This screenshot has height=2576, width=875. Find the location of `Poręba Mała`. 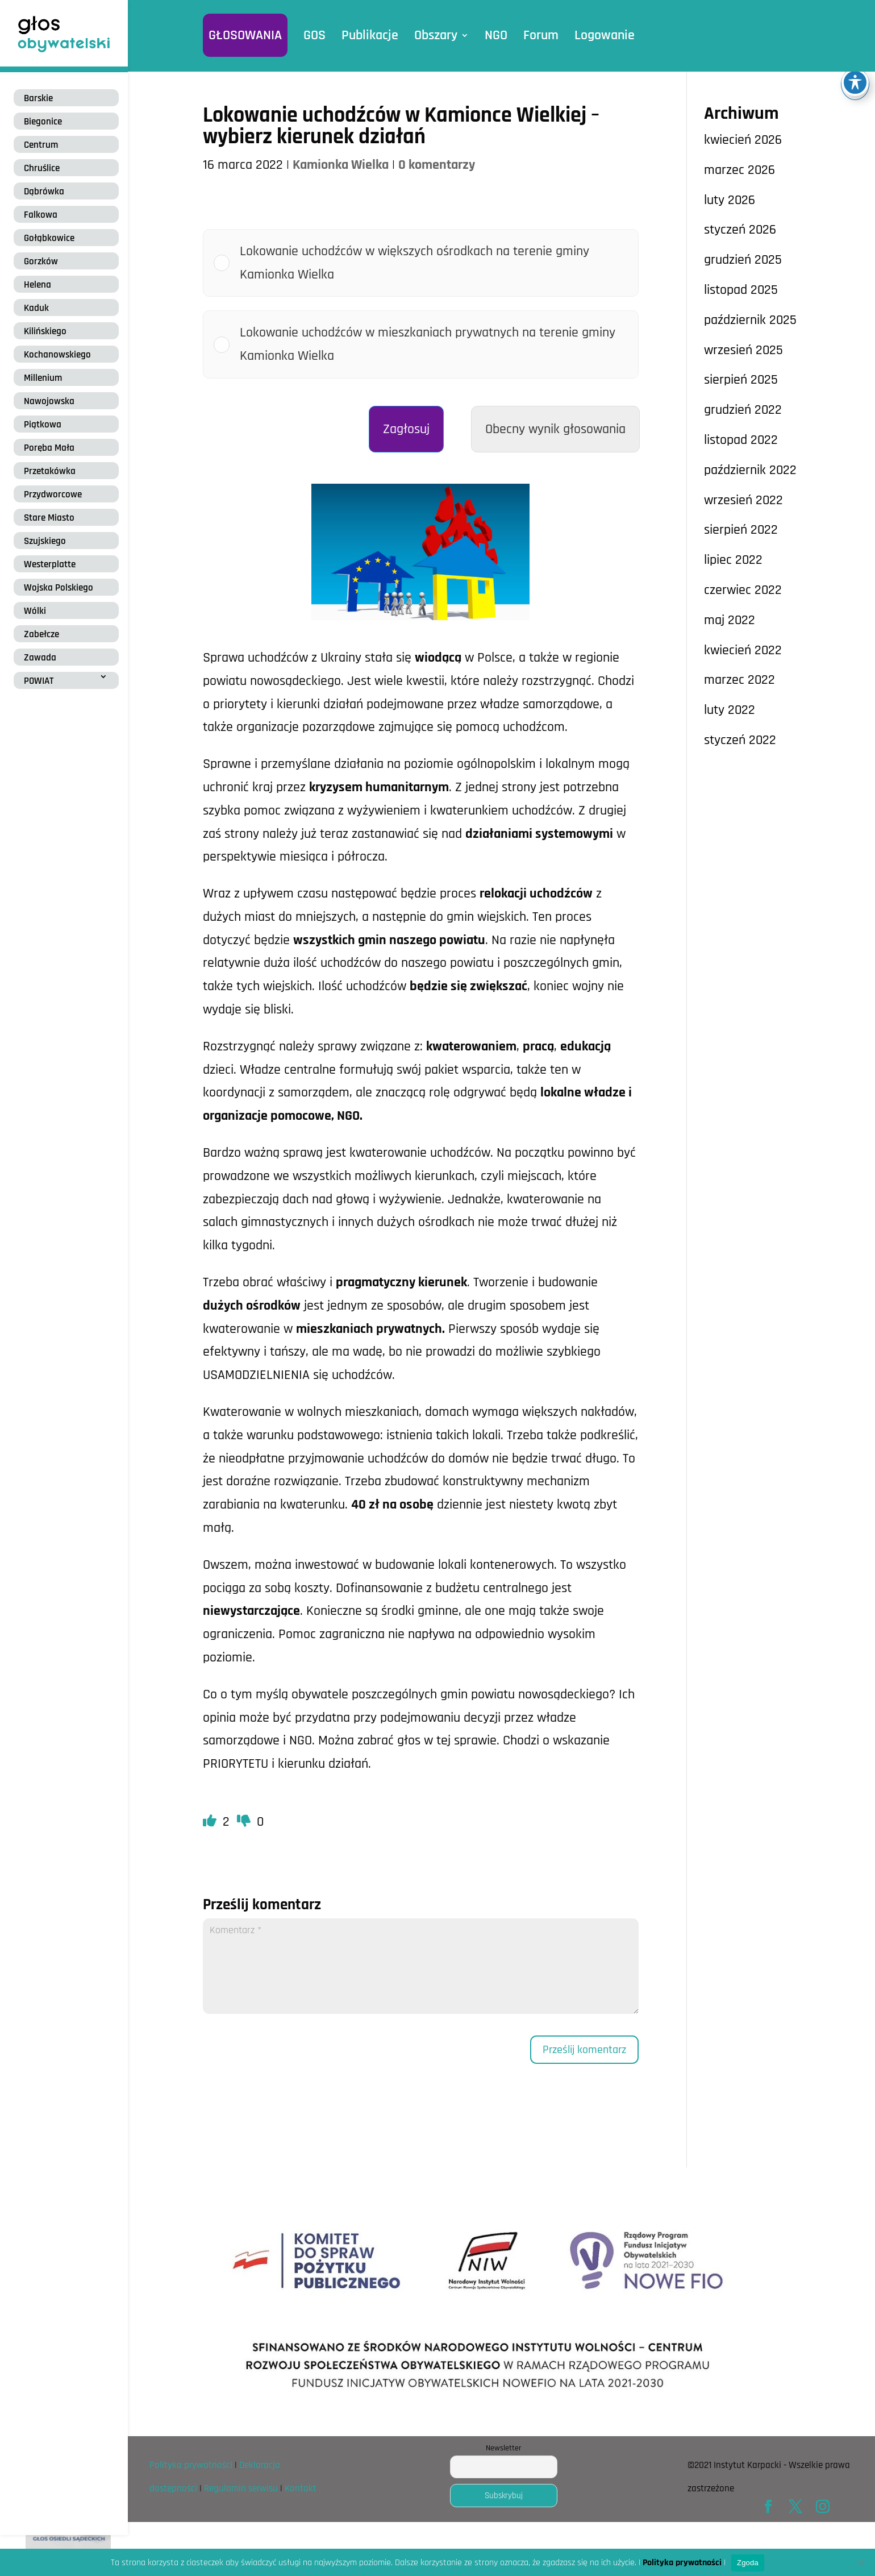

Poręba Mała is located at coordinates (49, 448).